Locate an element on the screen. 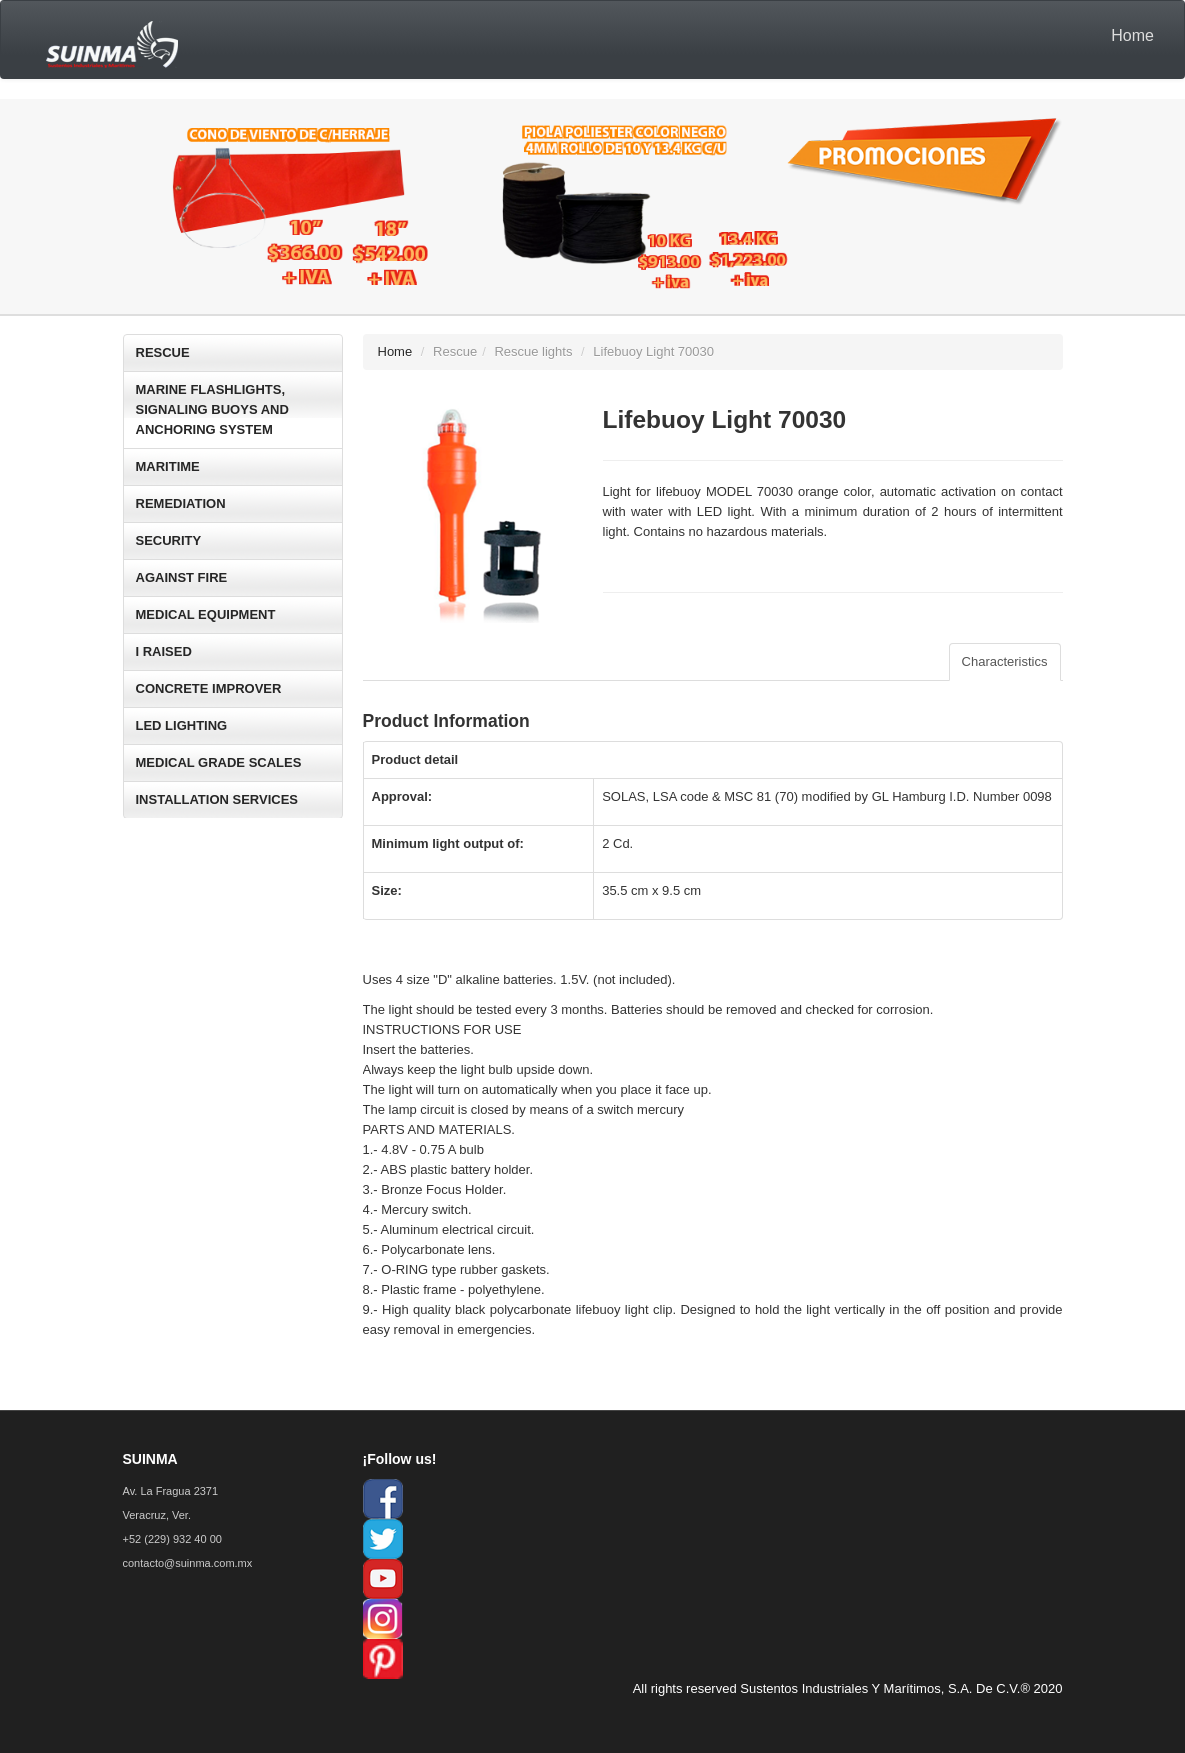 This screenshot has width=1185, height=1753. Home is located at coordinates (1132, 35).